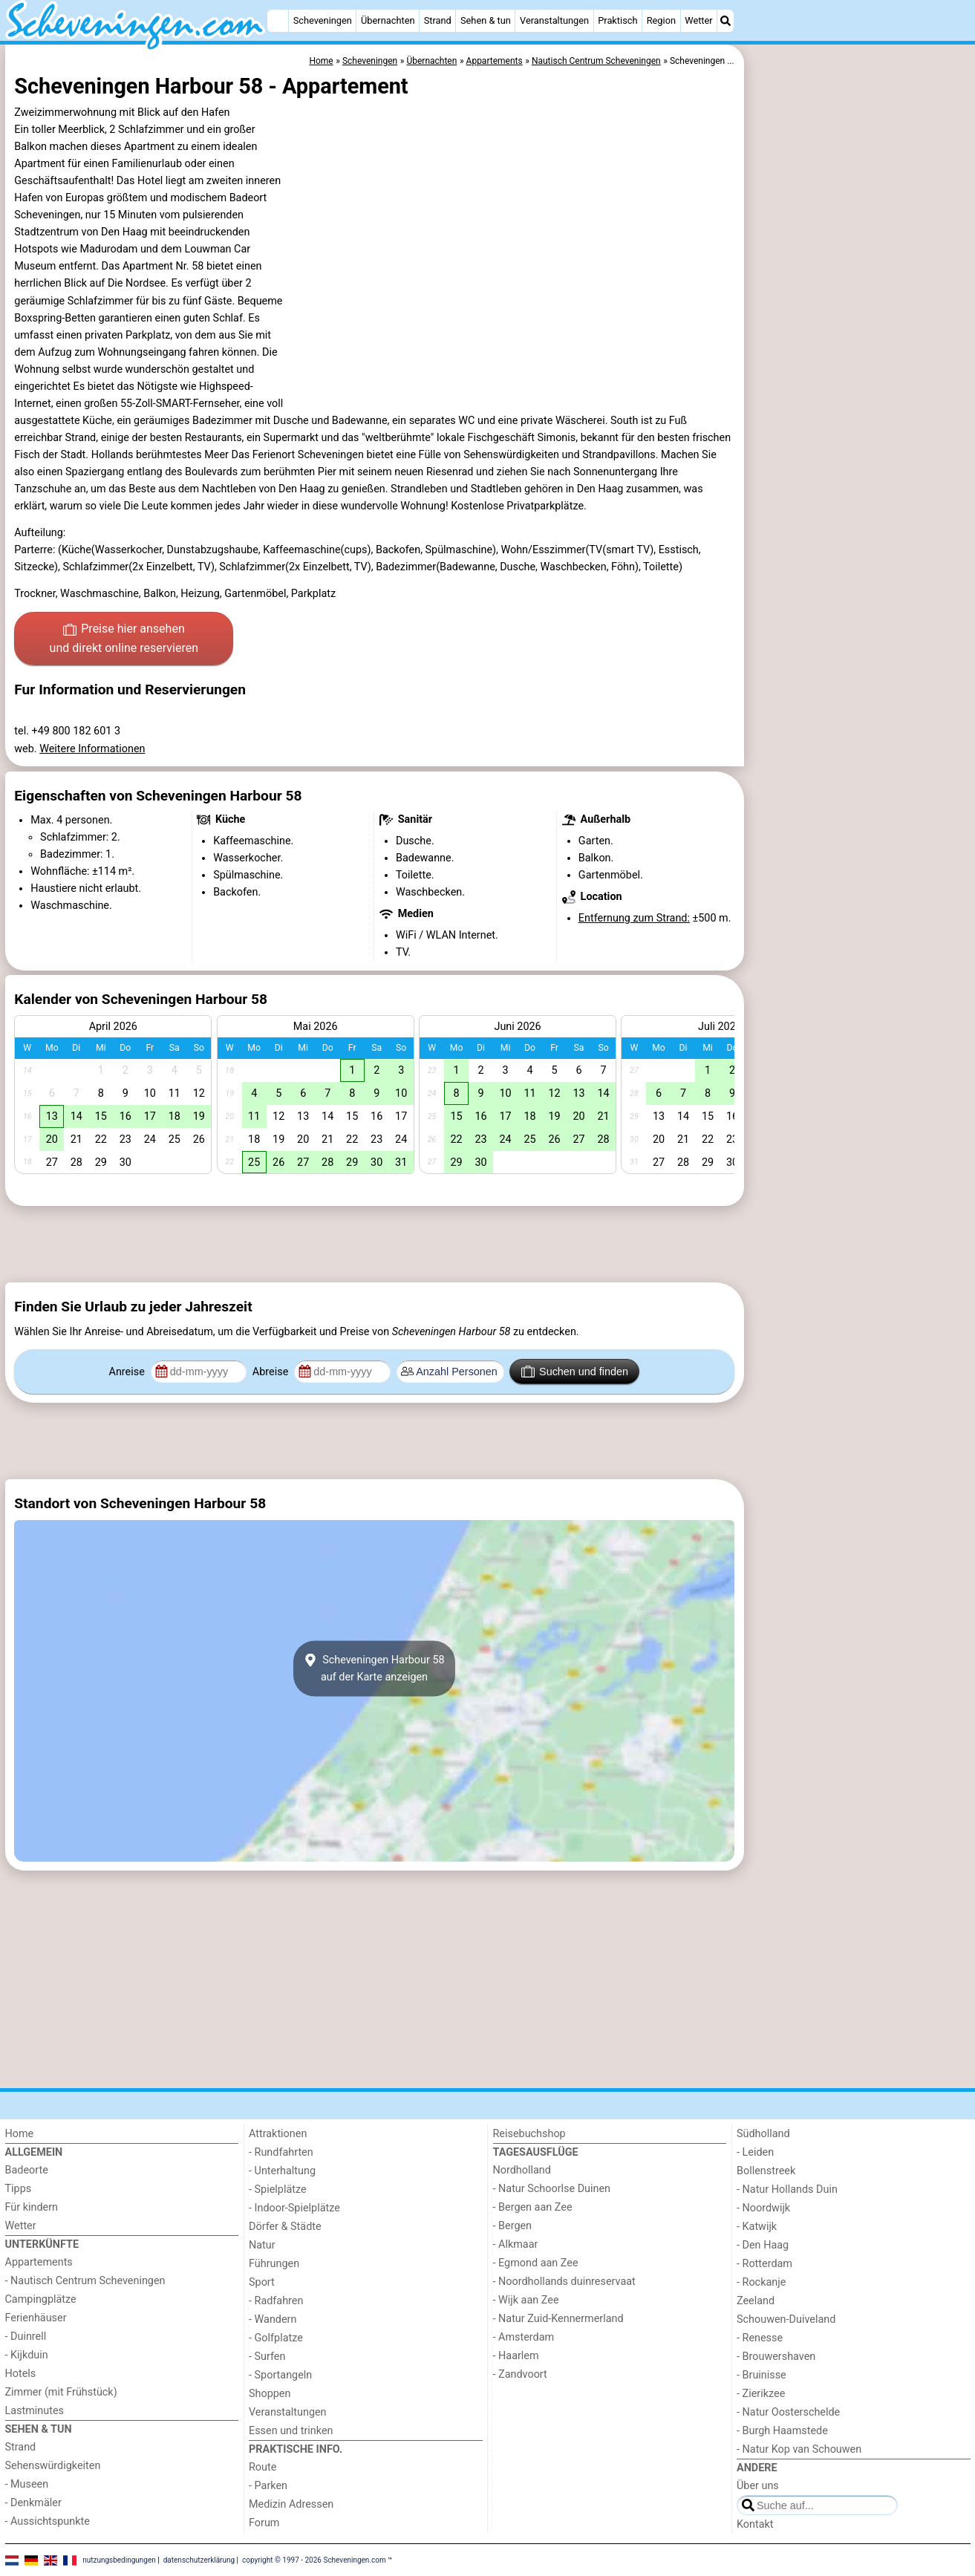 The height and width of the screenshot is (2576, 975). What do you see at coordinates (277, 21) in the screenshot?
I see `[Home]` at bounding box center [277, 21].